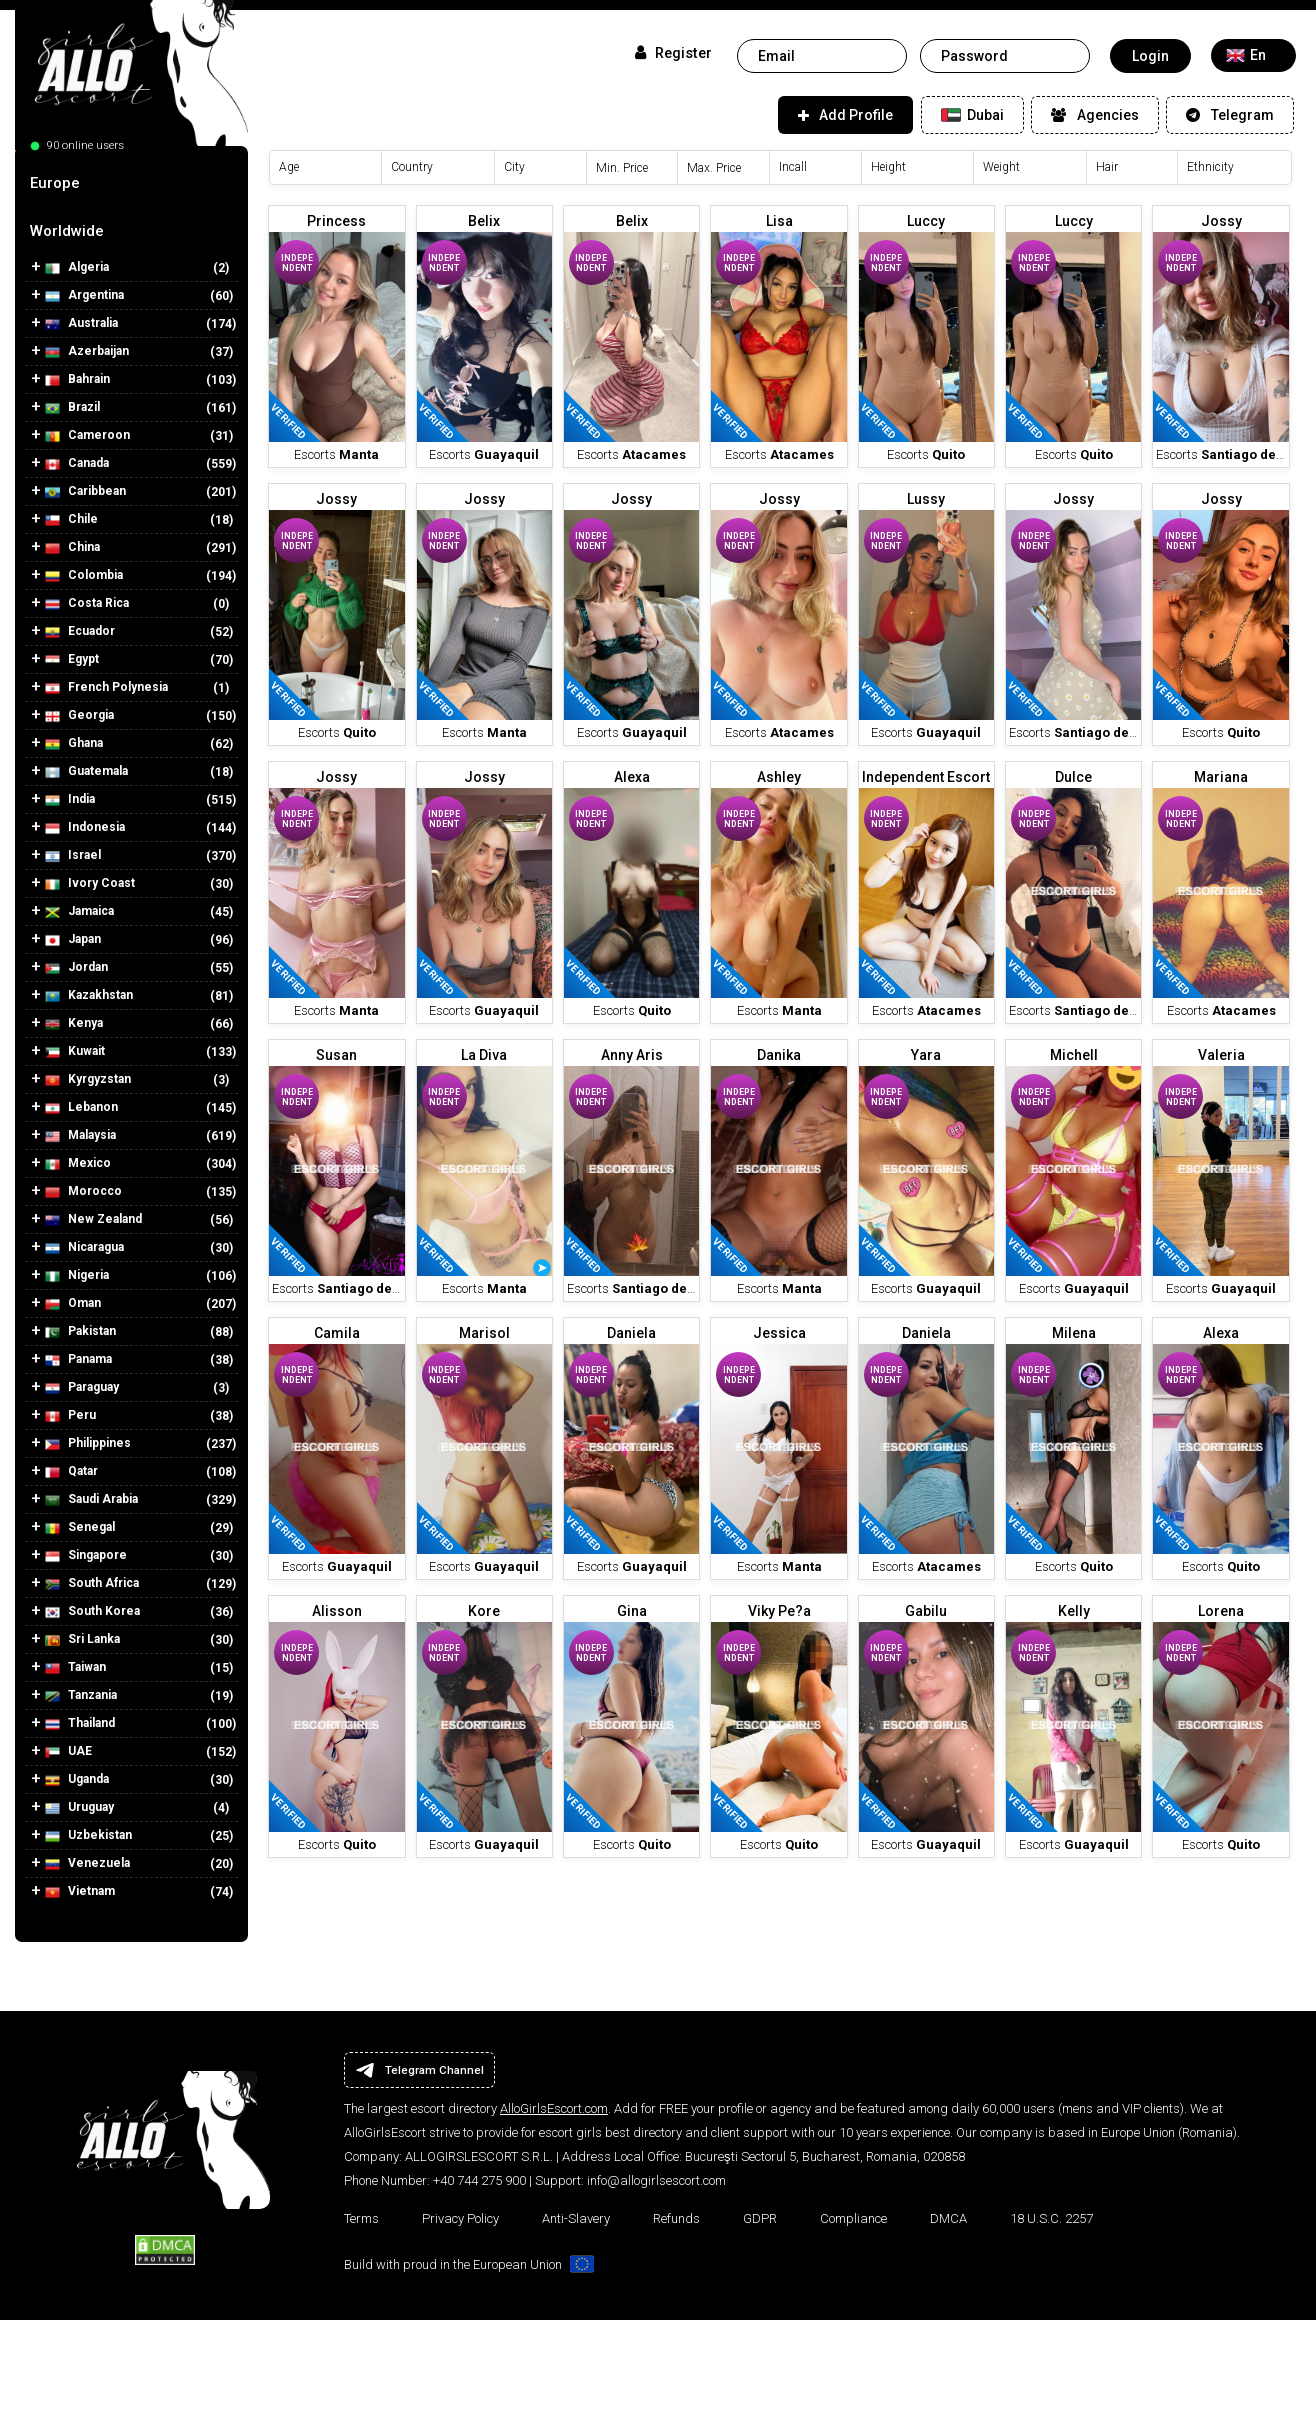 The image size is (1316, 2421). I want to click on Egypt, so click(72, 659).